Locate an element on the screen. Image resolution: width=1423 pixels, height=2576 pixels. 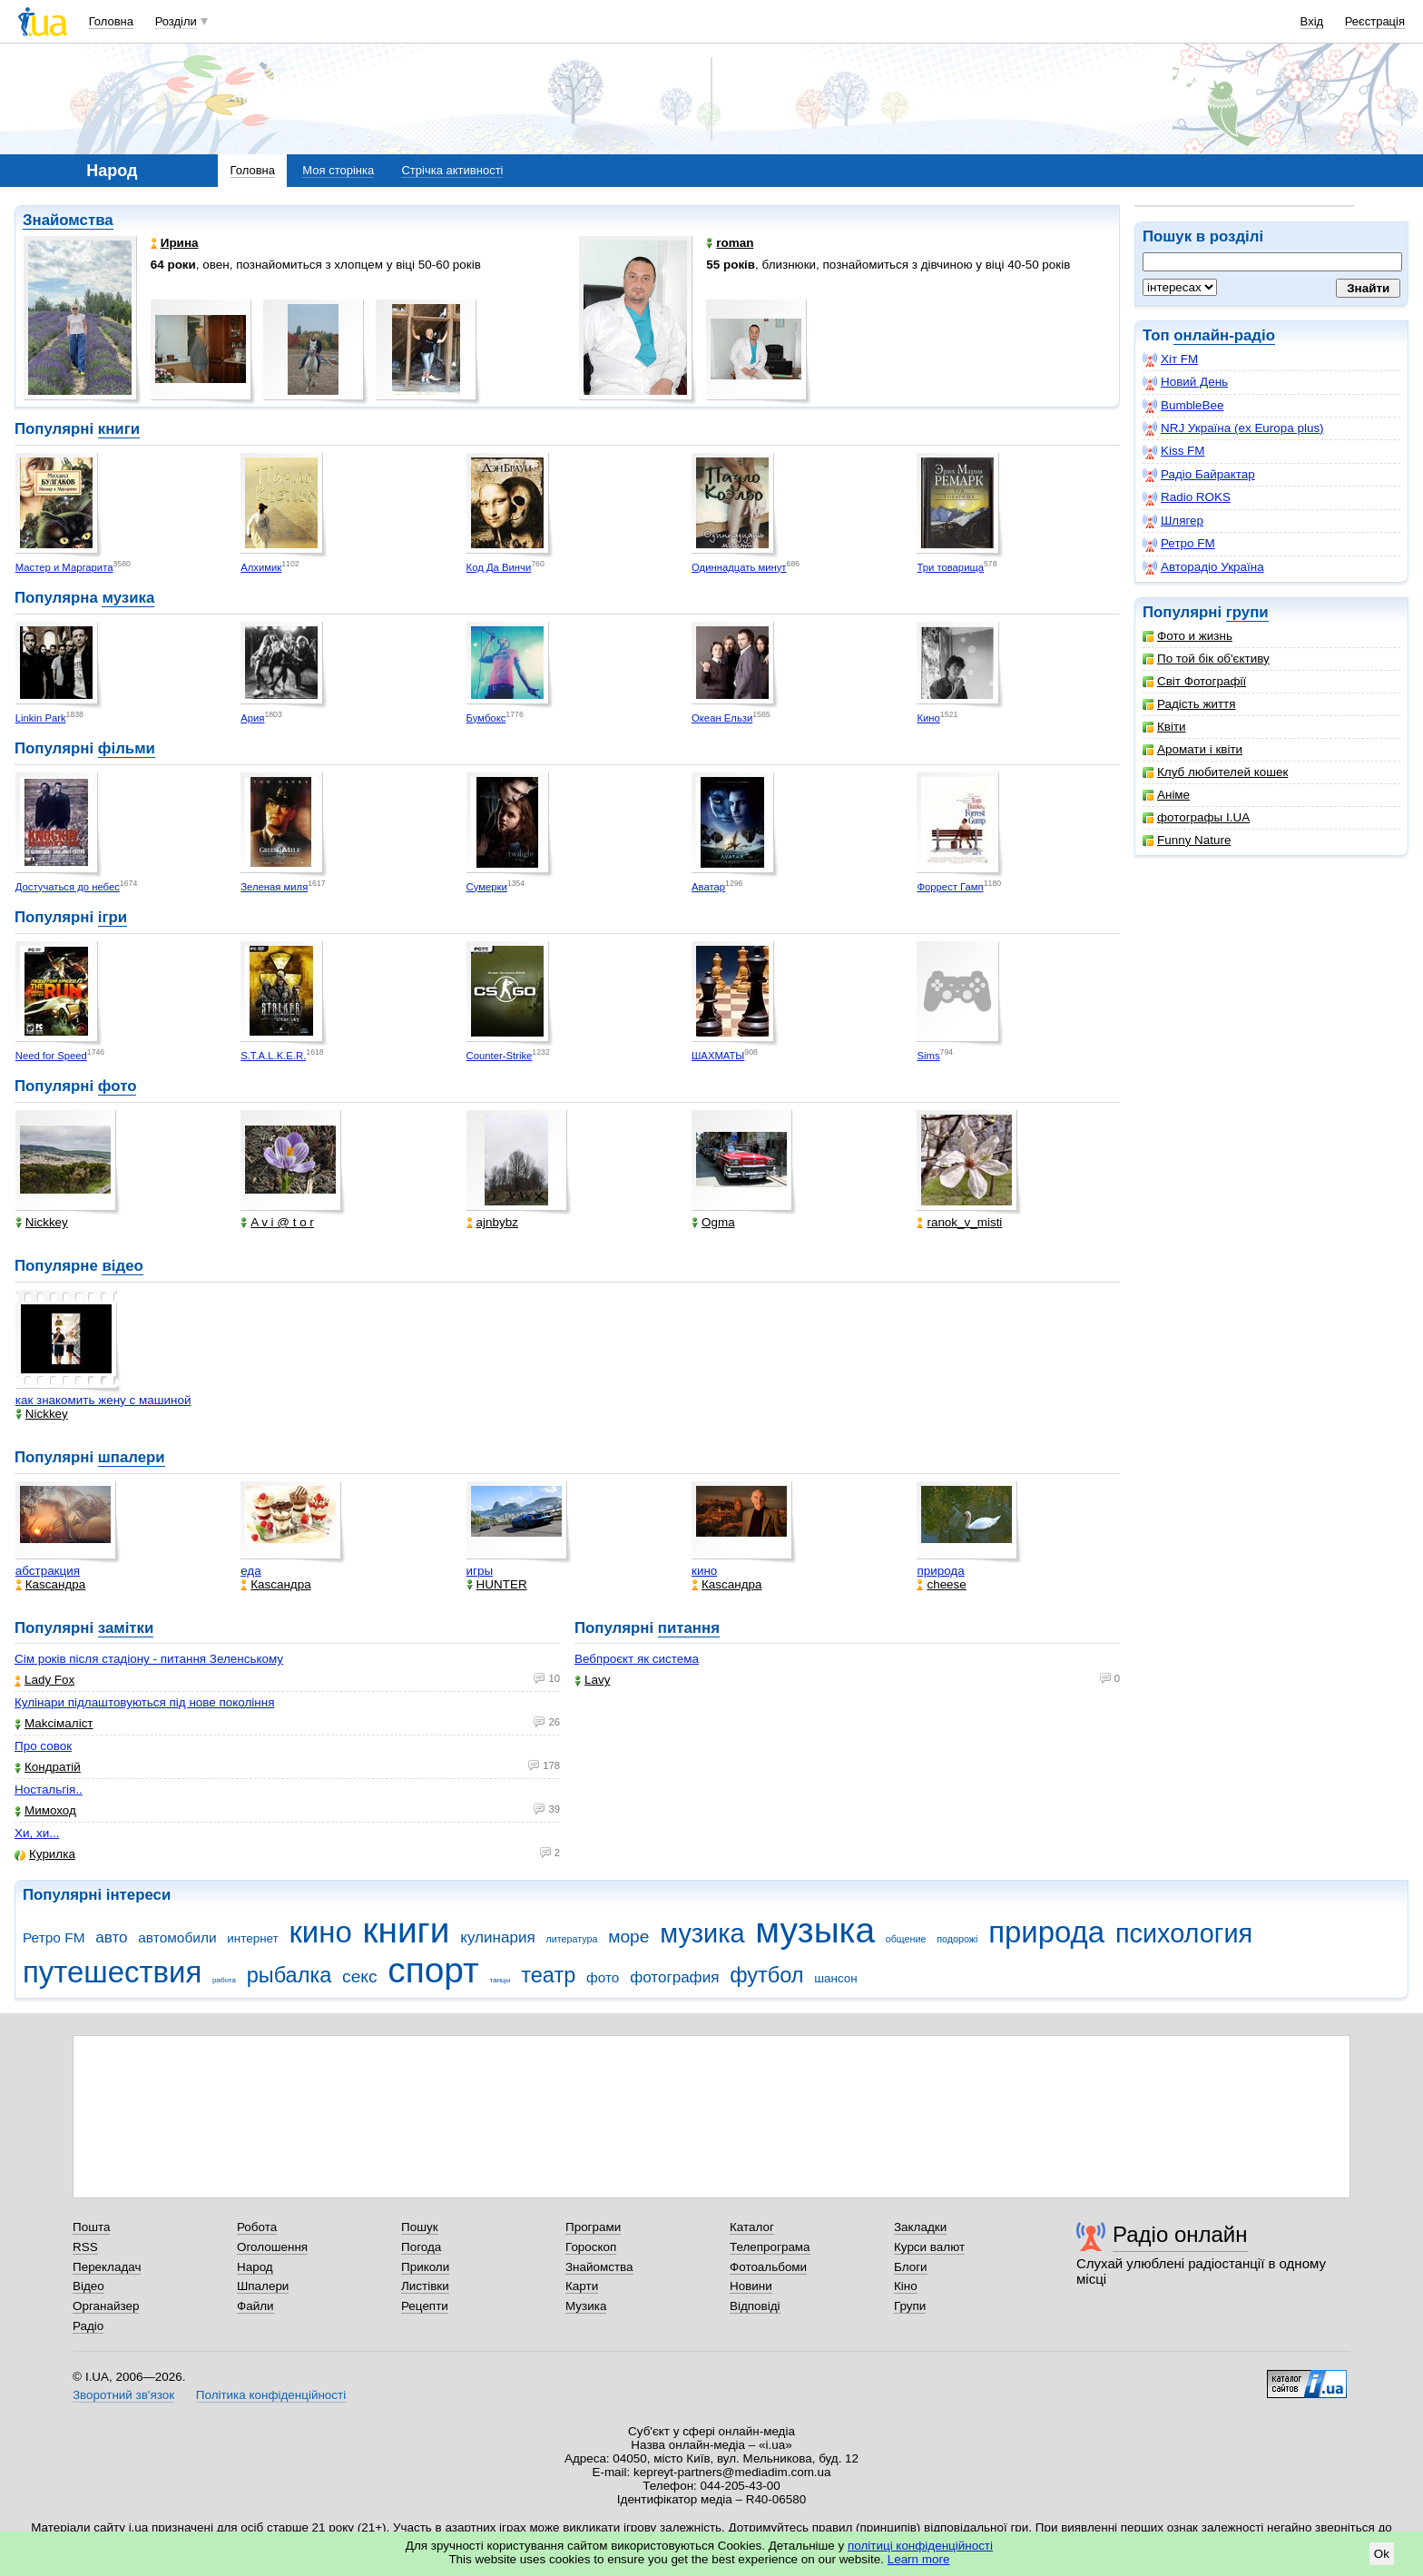
Фотоальбоми is located at coordinates (768, 2267).